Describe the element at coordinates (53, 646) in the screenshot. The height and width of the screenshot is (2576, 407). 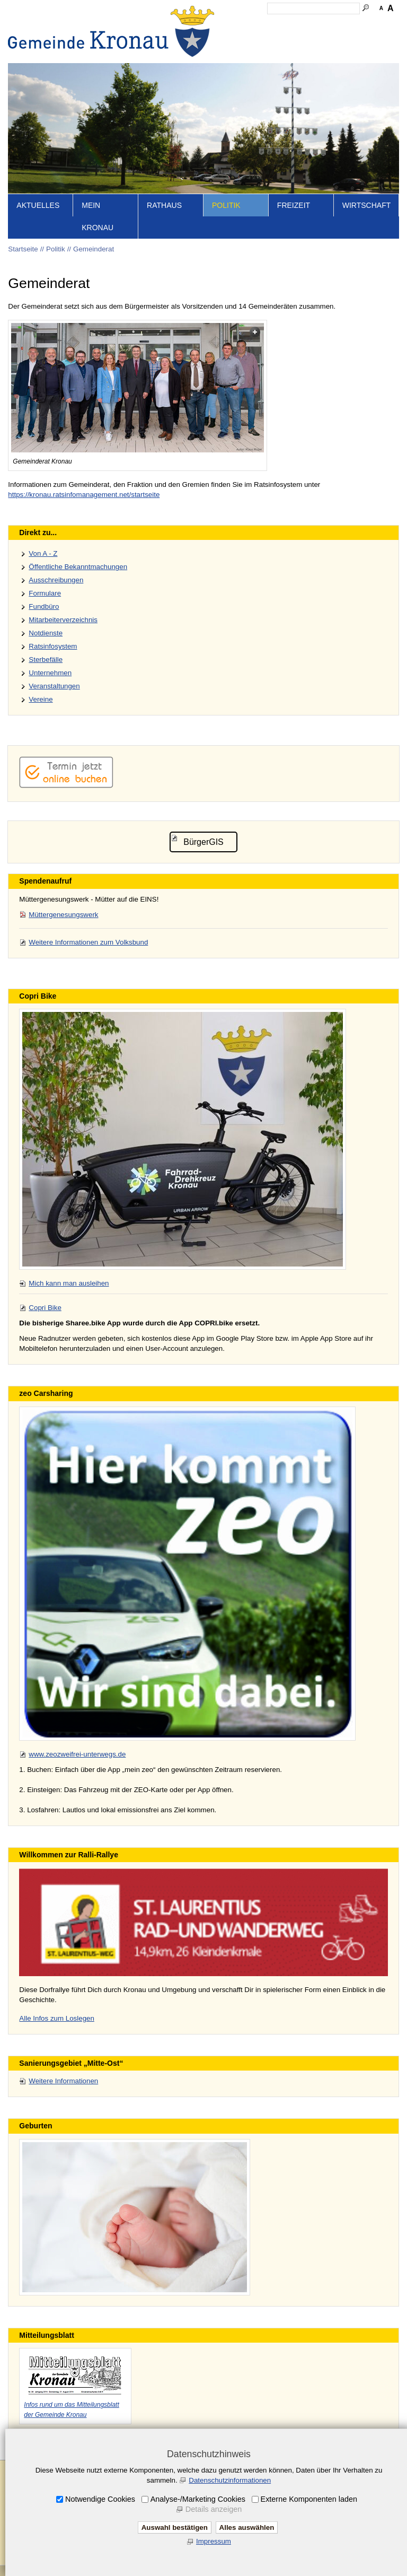
I see `Ratsinfosystem` at that location.